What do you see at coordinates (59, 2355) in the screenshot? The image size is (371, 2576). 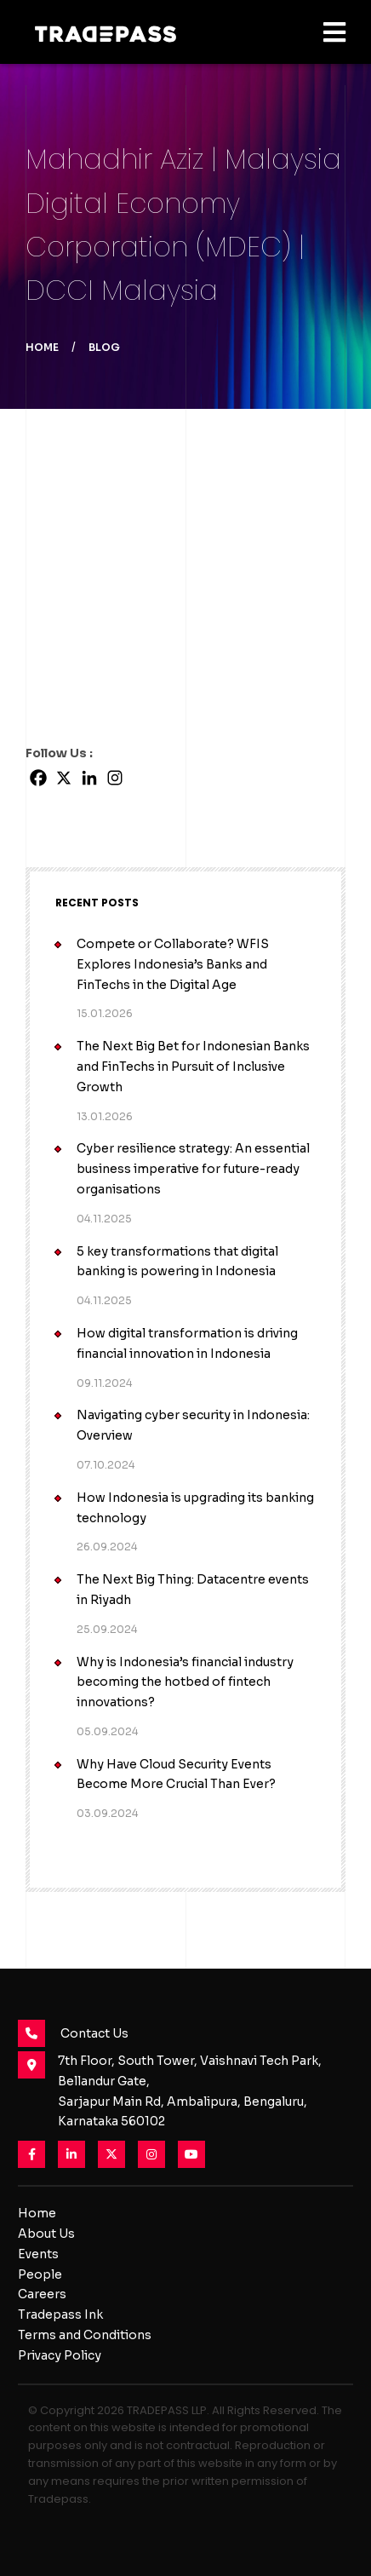 I see `Privacy Policy` at bounding box center [59, 2355].